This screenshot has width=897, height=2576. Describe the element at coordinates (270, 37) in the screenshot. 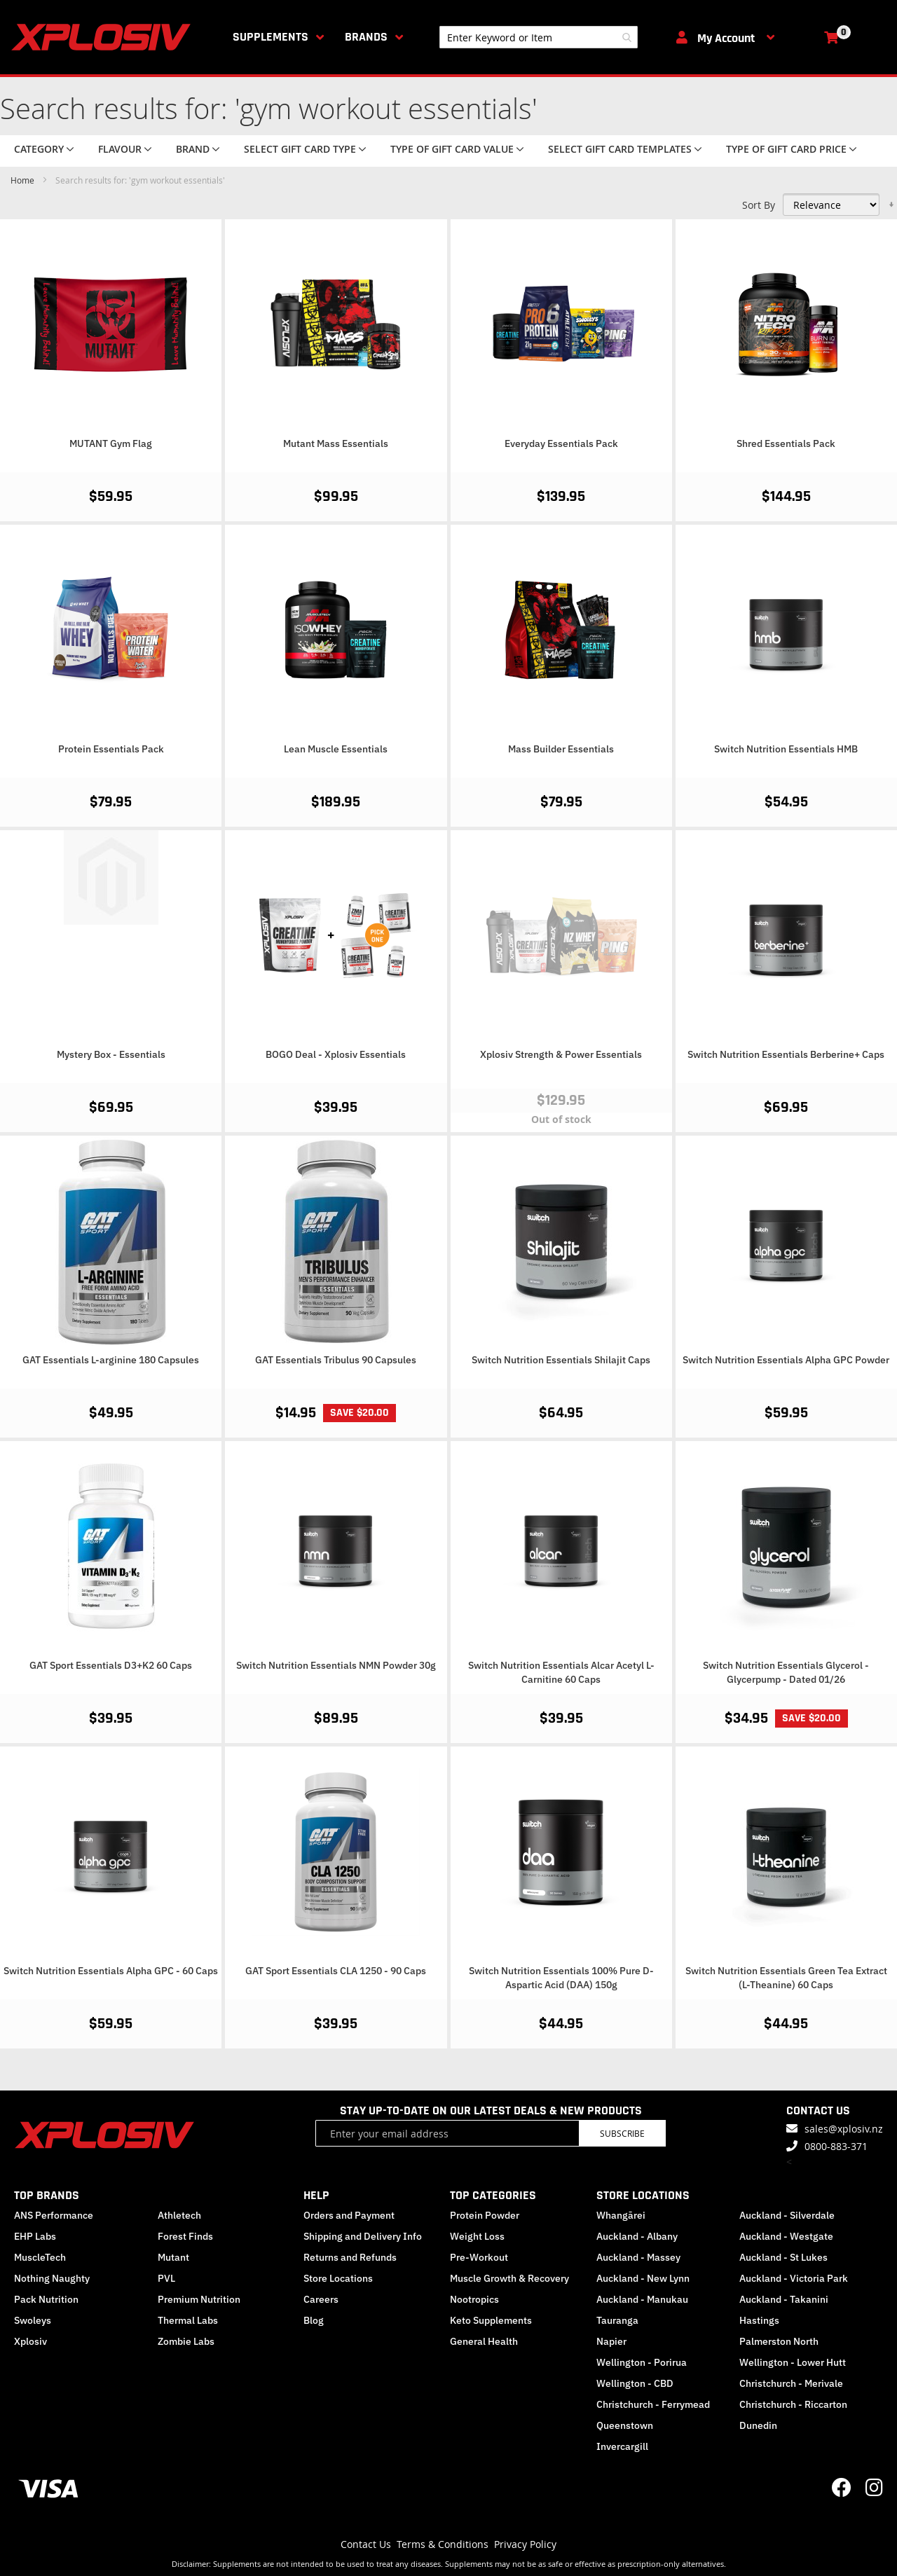

I see `Supplements` at that location.